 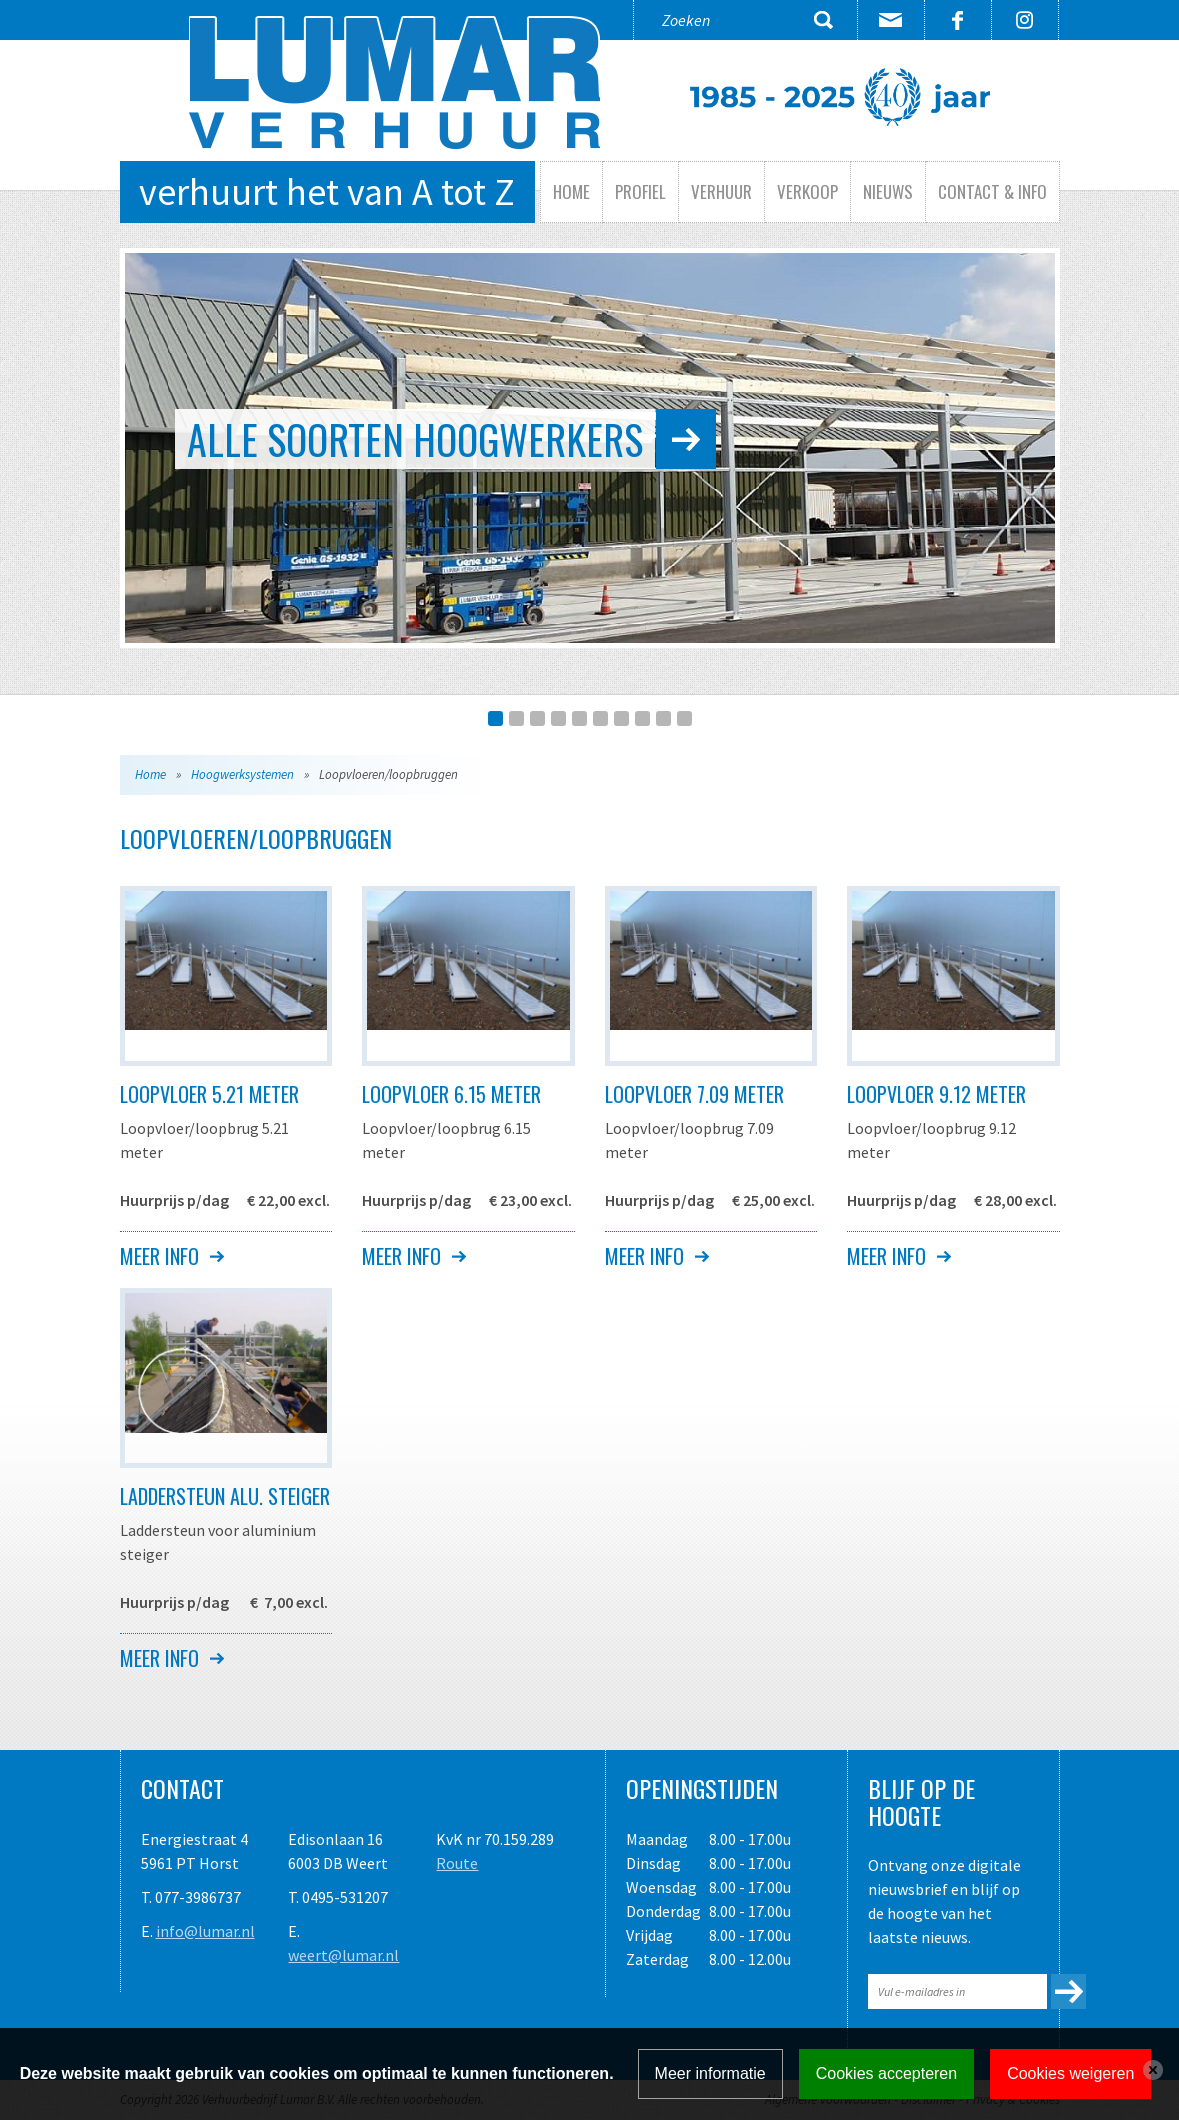 What do you see at coordinates (807, 191) in the screenshot?
I see `Verkoop` at bounding box center [807, 191].